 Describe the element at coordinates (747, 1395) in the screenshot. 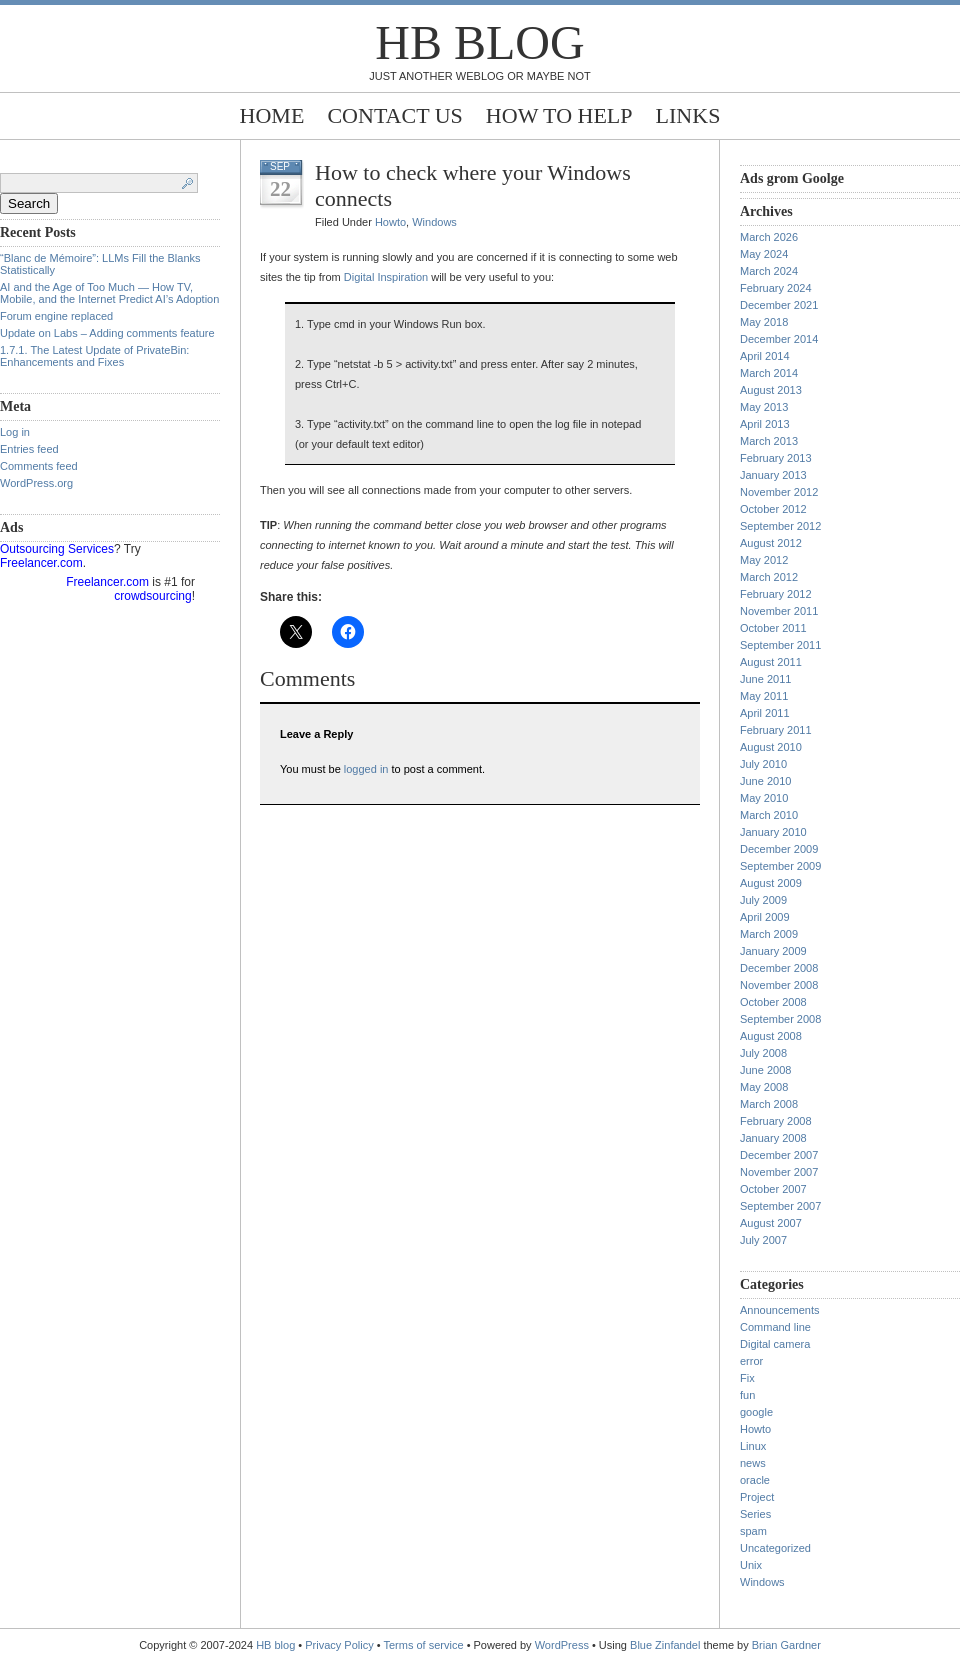

I see `fun` at that location.